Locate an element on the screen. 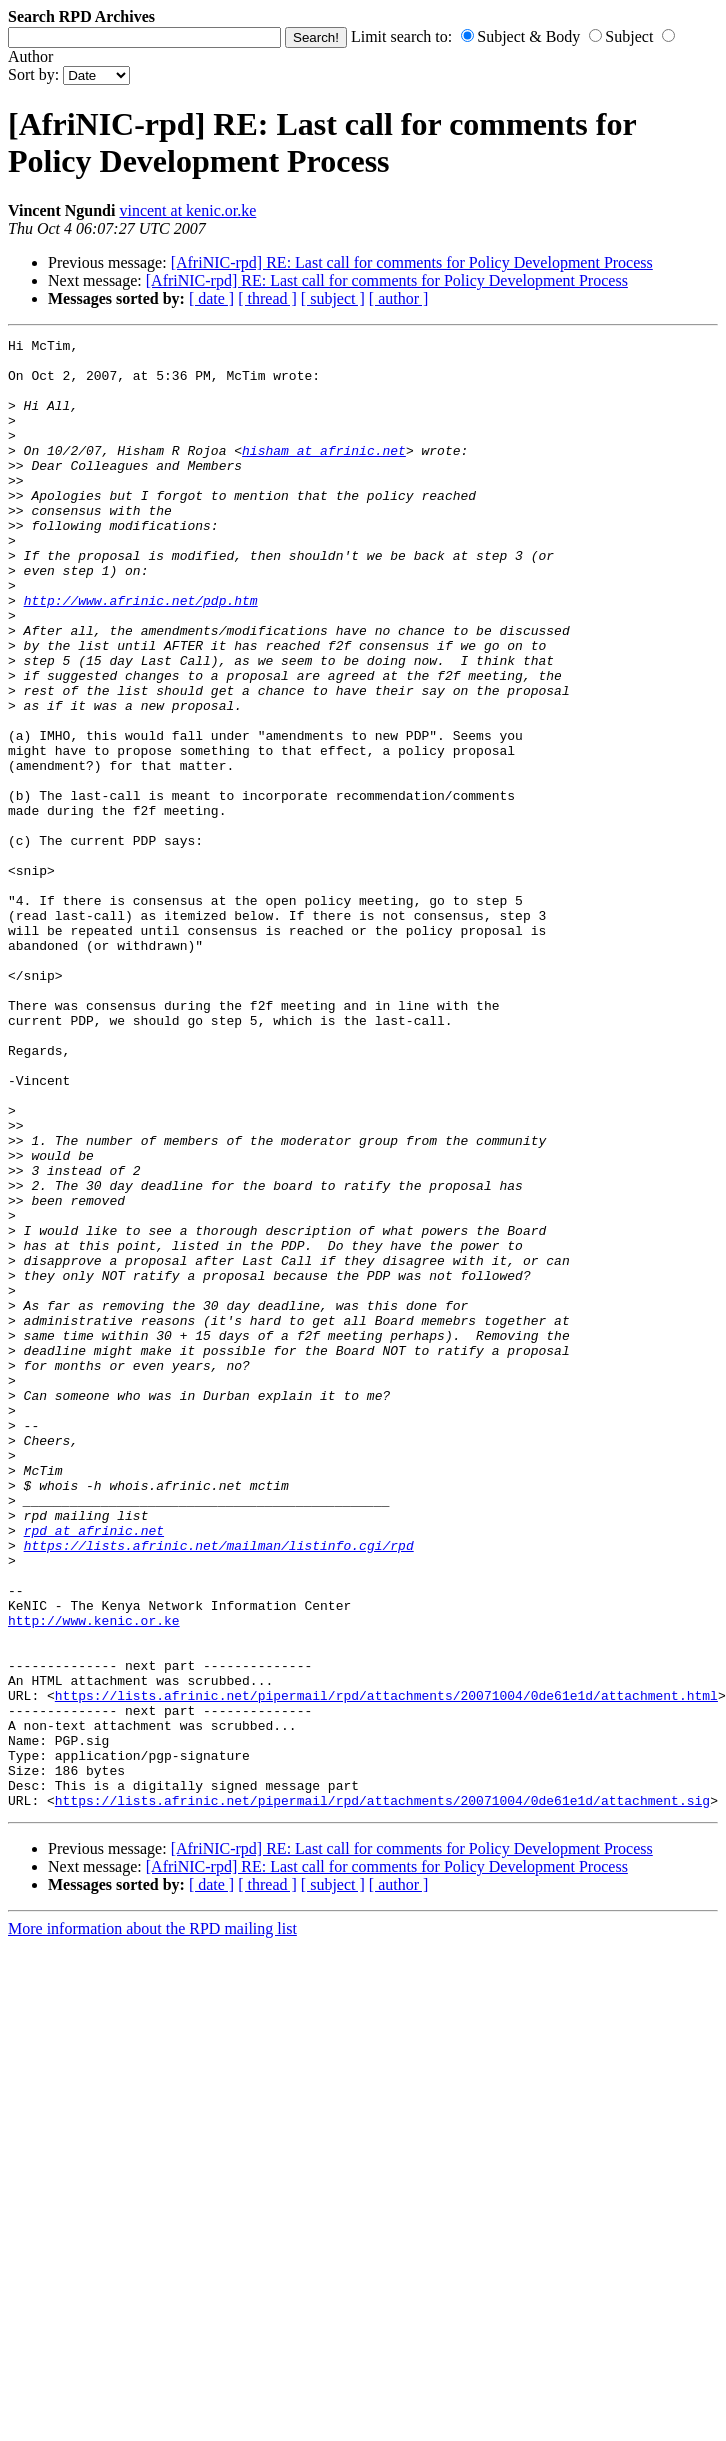 The image size is (726, 2441). [ thread ] is located at coordinates (267, 298).